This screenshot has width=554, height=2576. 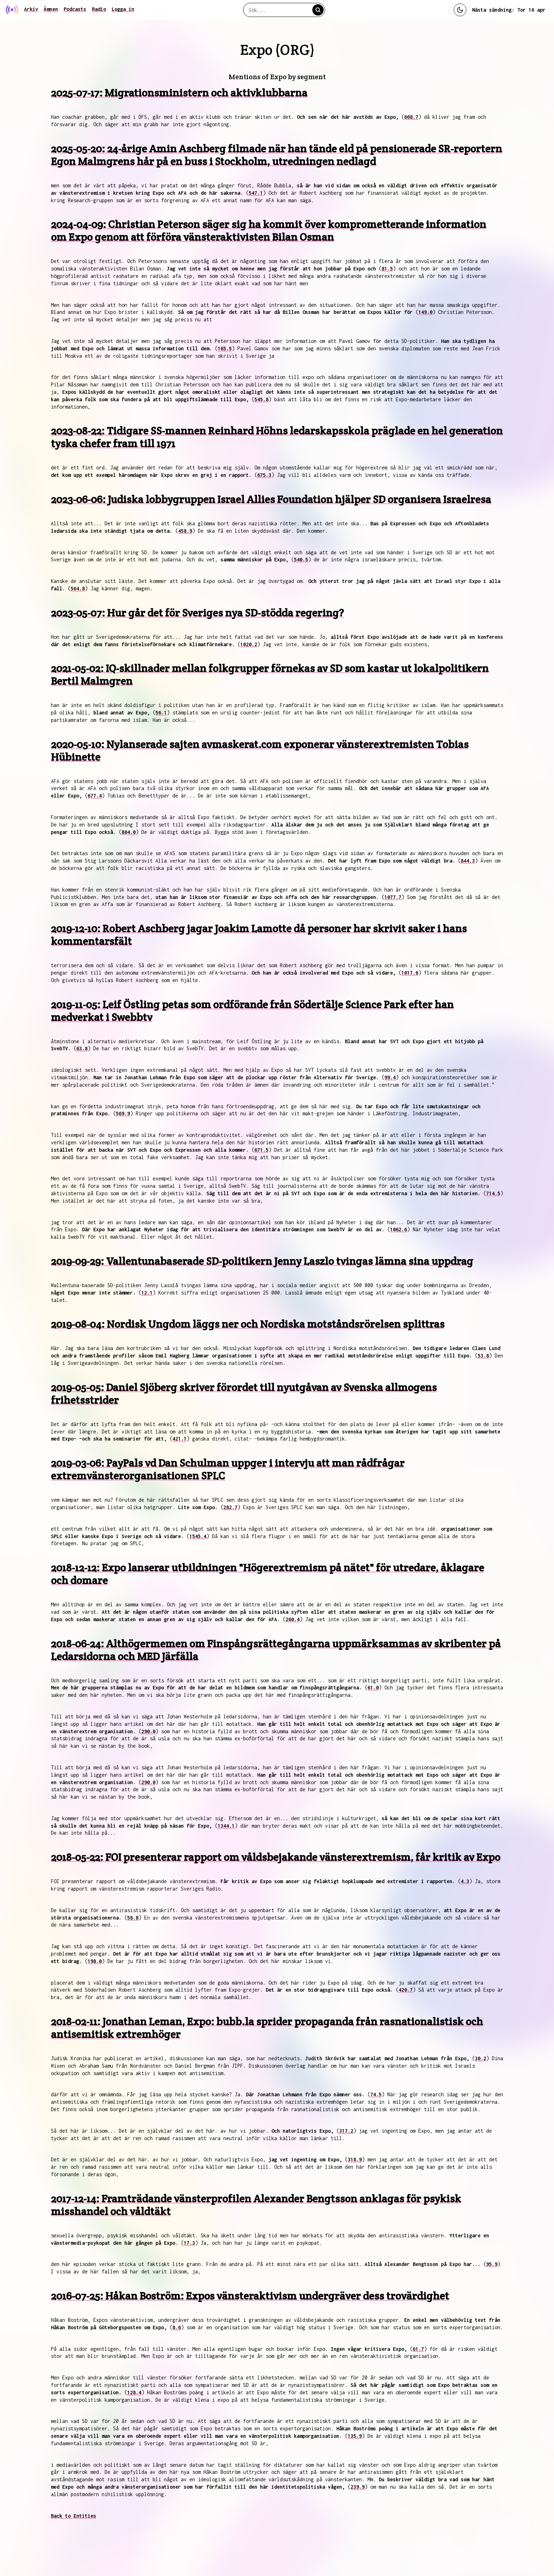 What do you see at coordinates (225, 348) in the screenshot?
I see `165.5` at bounding box center [225, 348].